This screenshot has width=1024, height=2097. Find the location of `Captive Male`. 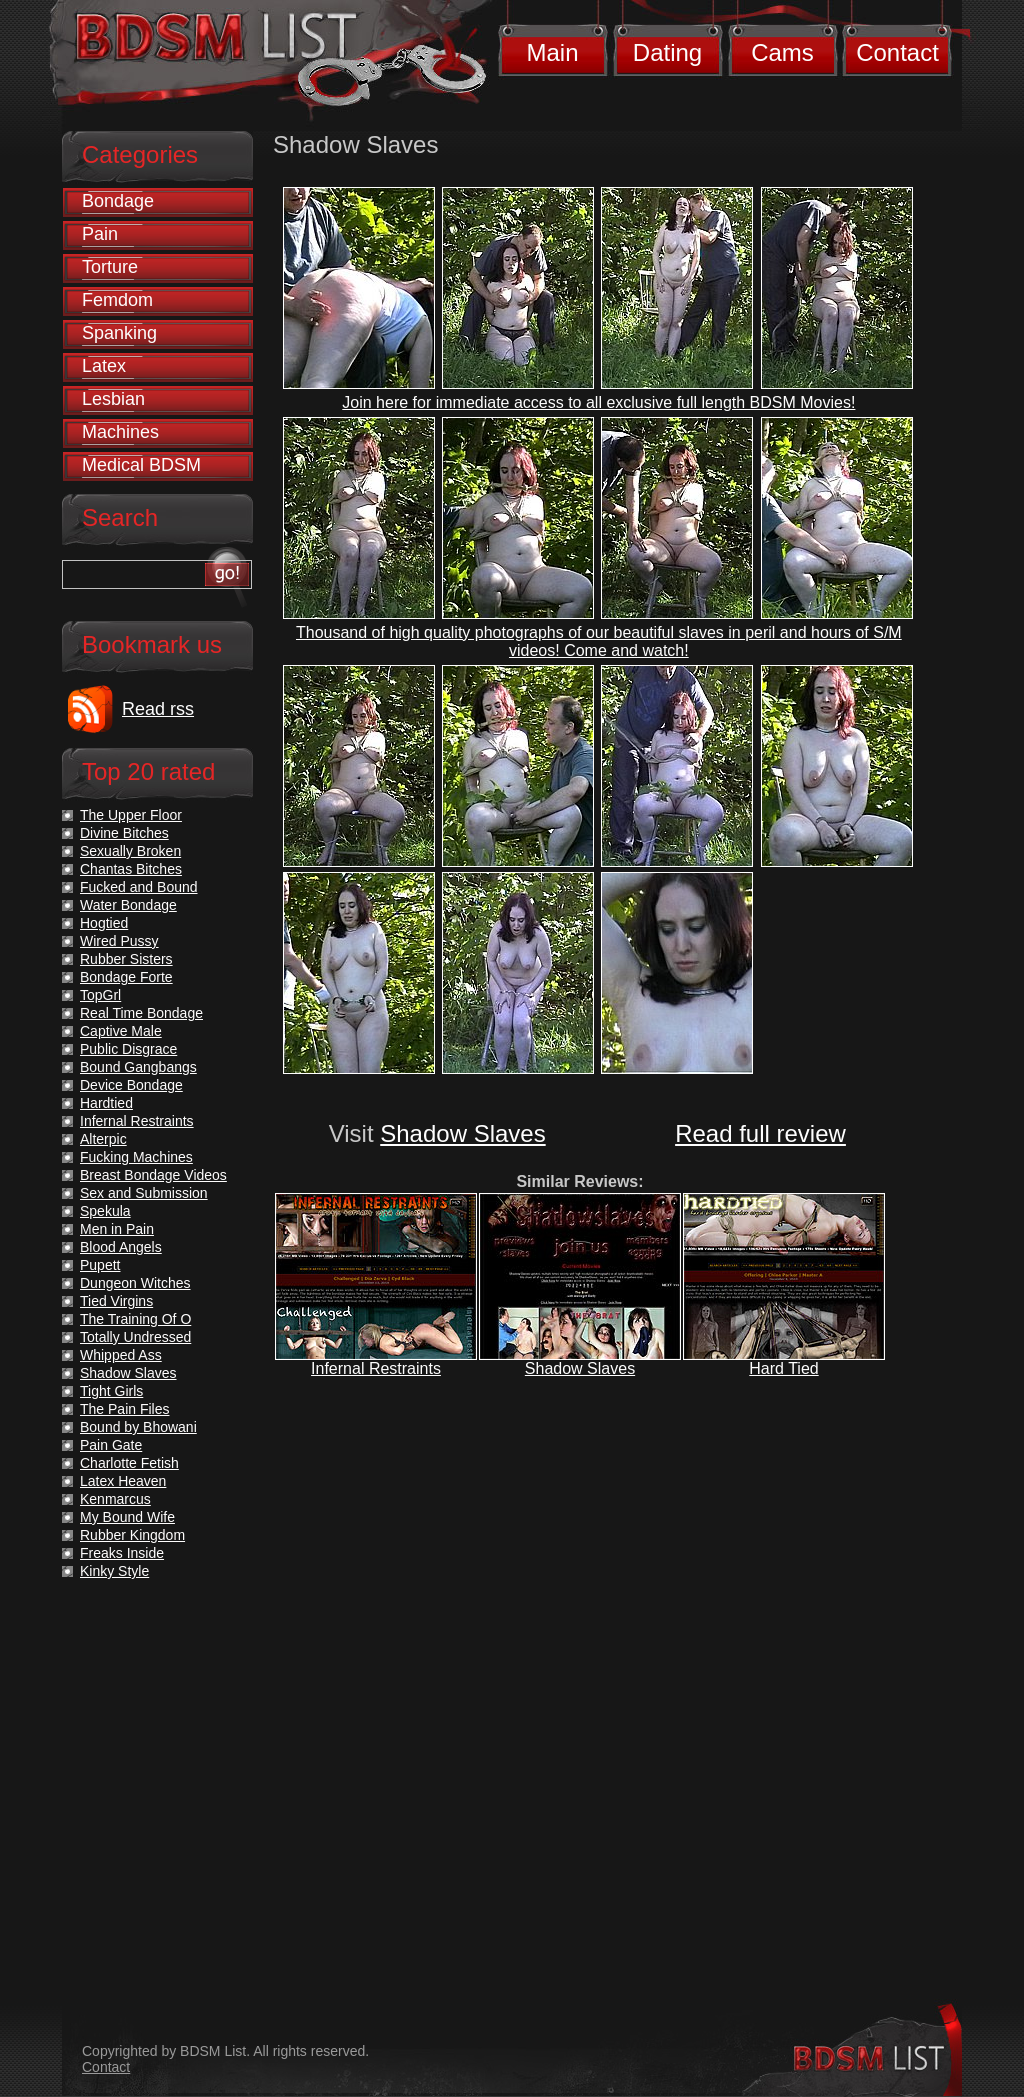

Captive Male is located at coordinates (121, 1031).